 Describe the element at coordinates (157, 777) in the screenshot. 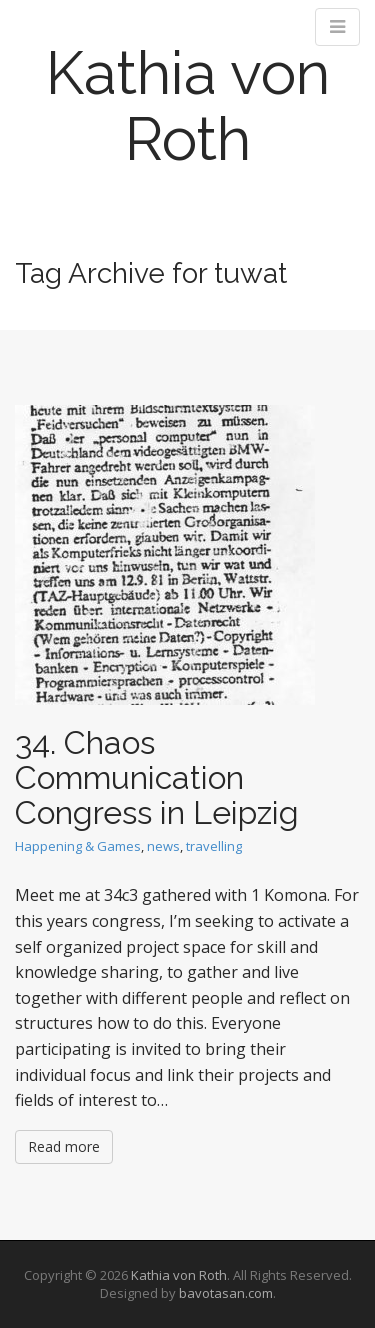

I see `34. Chaos Communication Congress in Leipzig` at that location.